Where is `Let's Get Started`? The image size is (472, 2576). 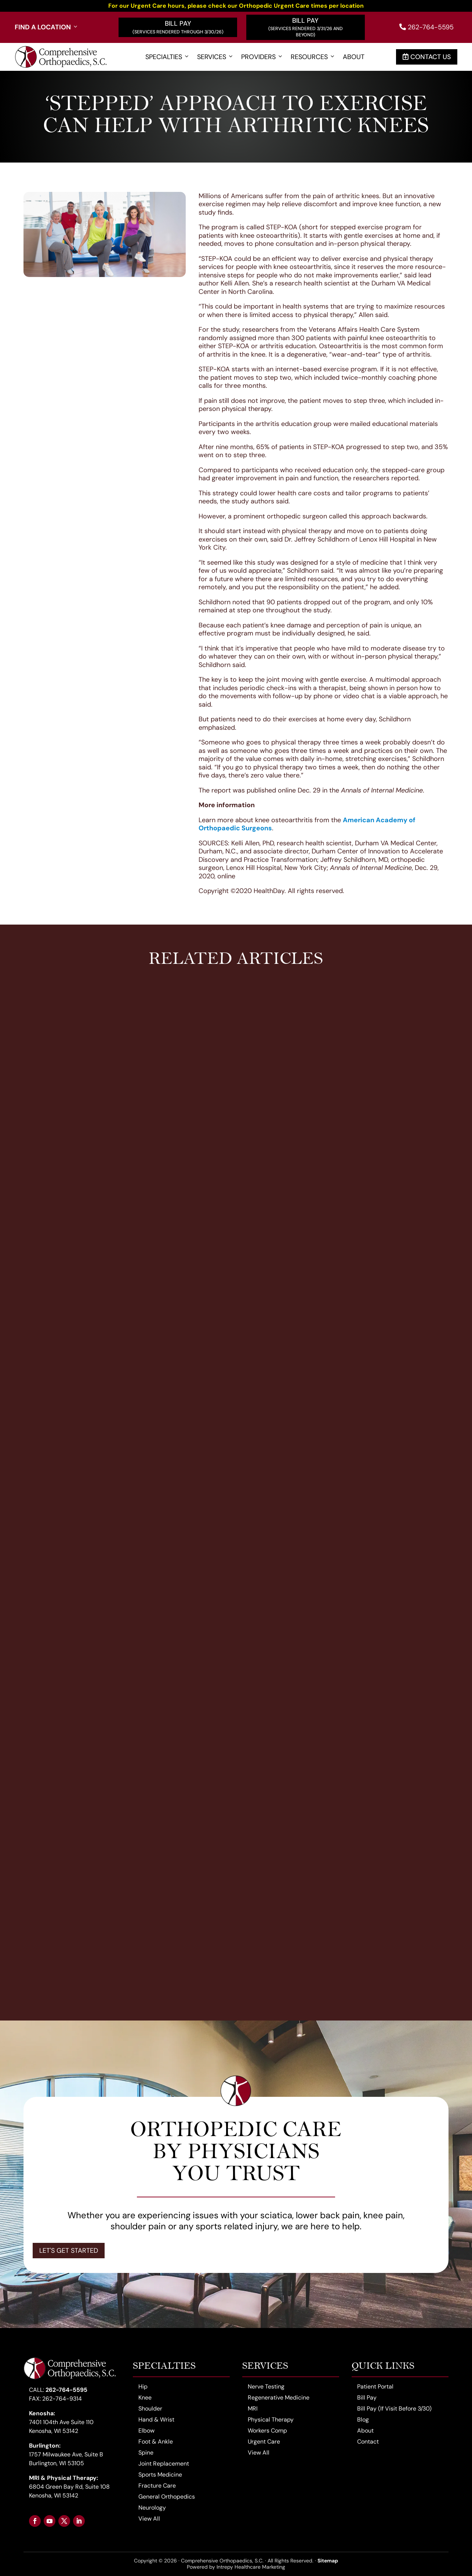 Let's Get Started is located at coordinates (68, 2250).